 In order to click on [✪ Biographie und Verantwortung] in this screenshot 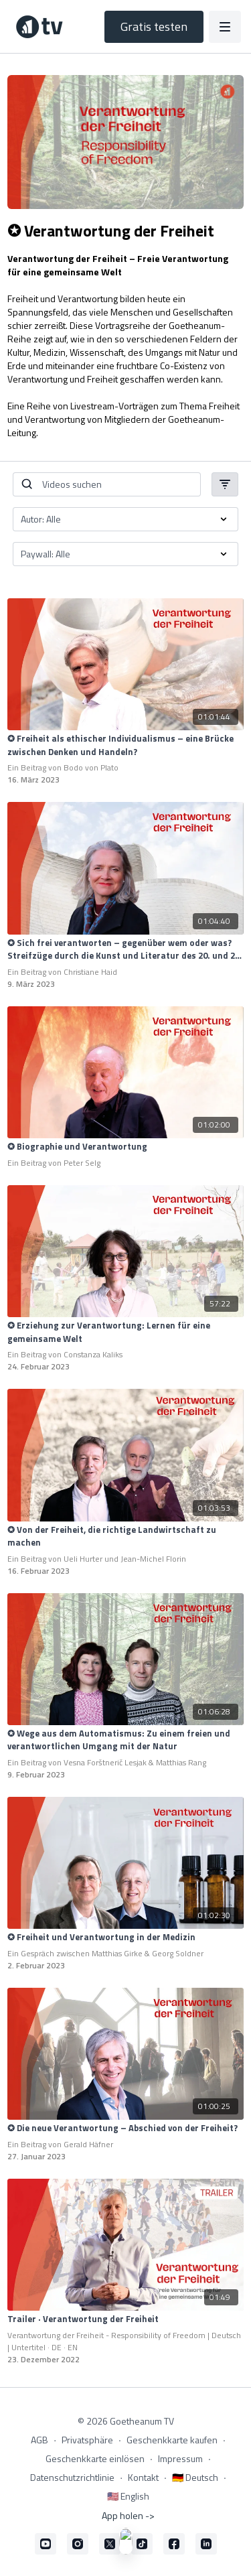, I will do `click(125, 1147)`.